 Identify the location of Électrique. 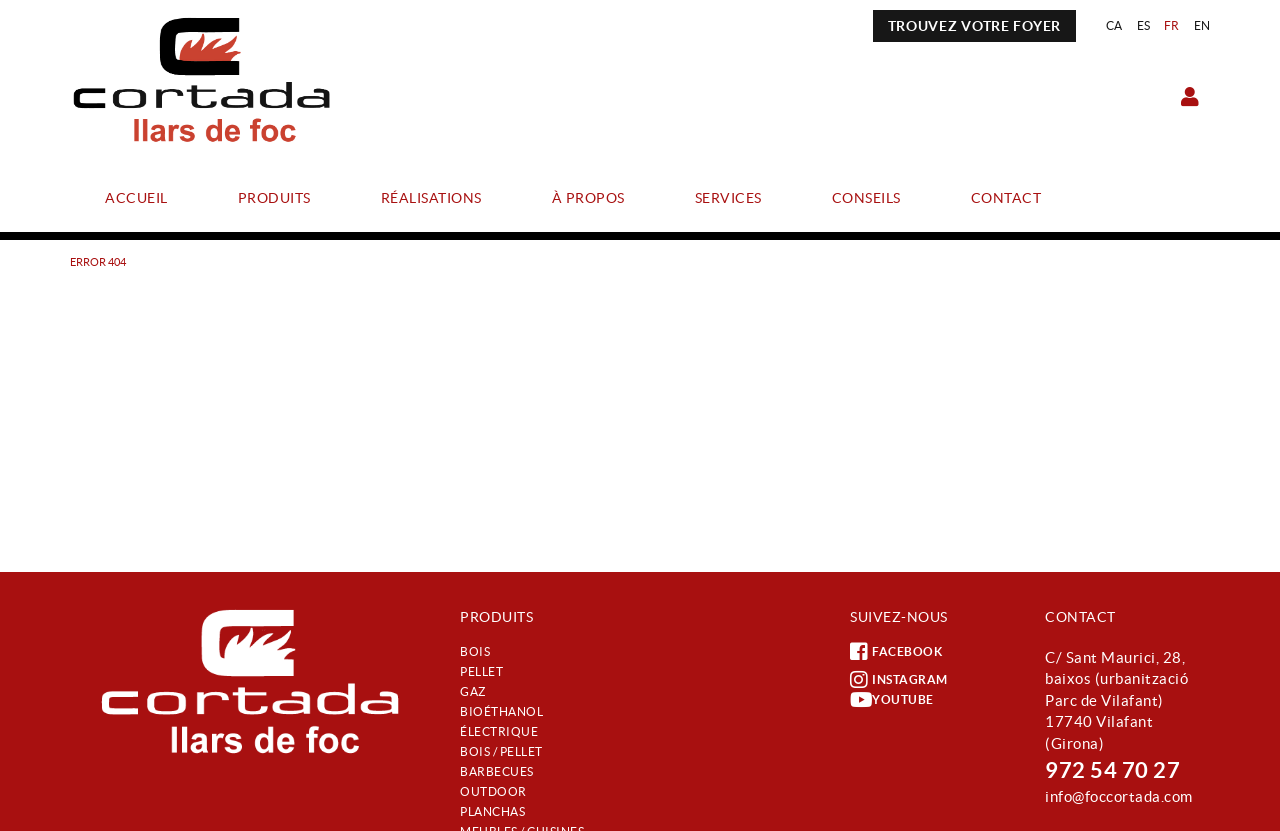
(499, 731).